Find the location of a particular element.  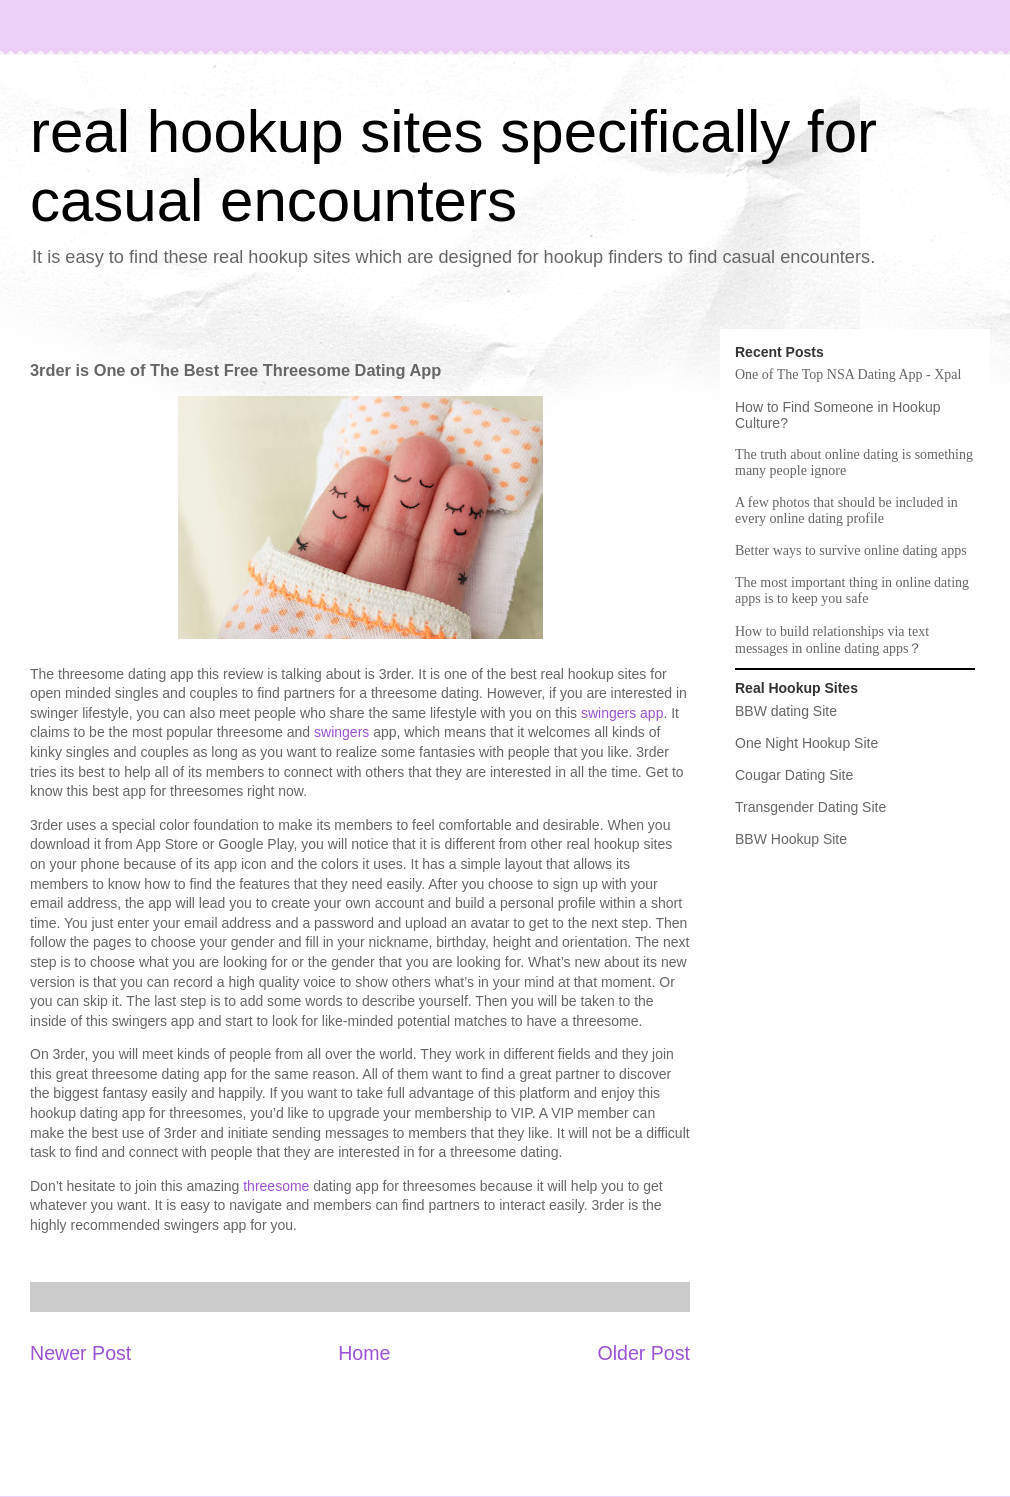

BBW Hookup Site is located at coordinates (791, 839).